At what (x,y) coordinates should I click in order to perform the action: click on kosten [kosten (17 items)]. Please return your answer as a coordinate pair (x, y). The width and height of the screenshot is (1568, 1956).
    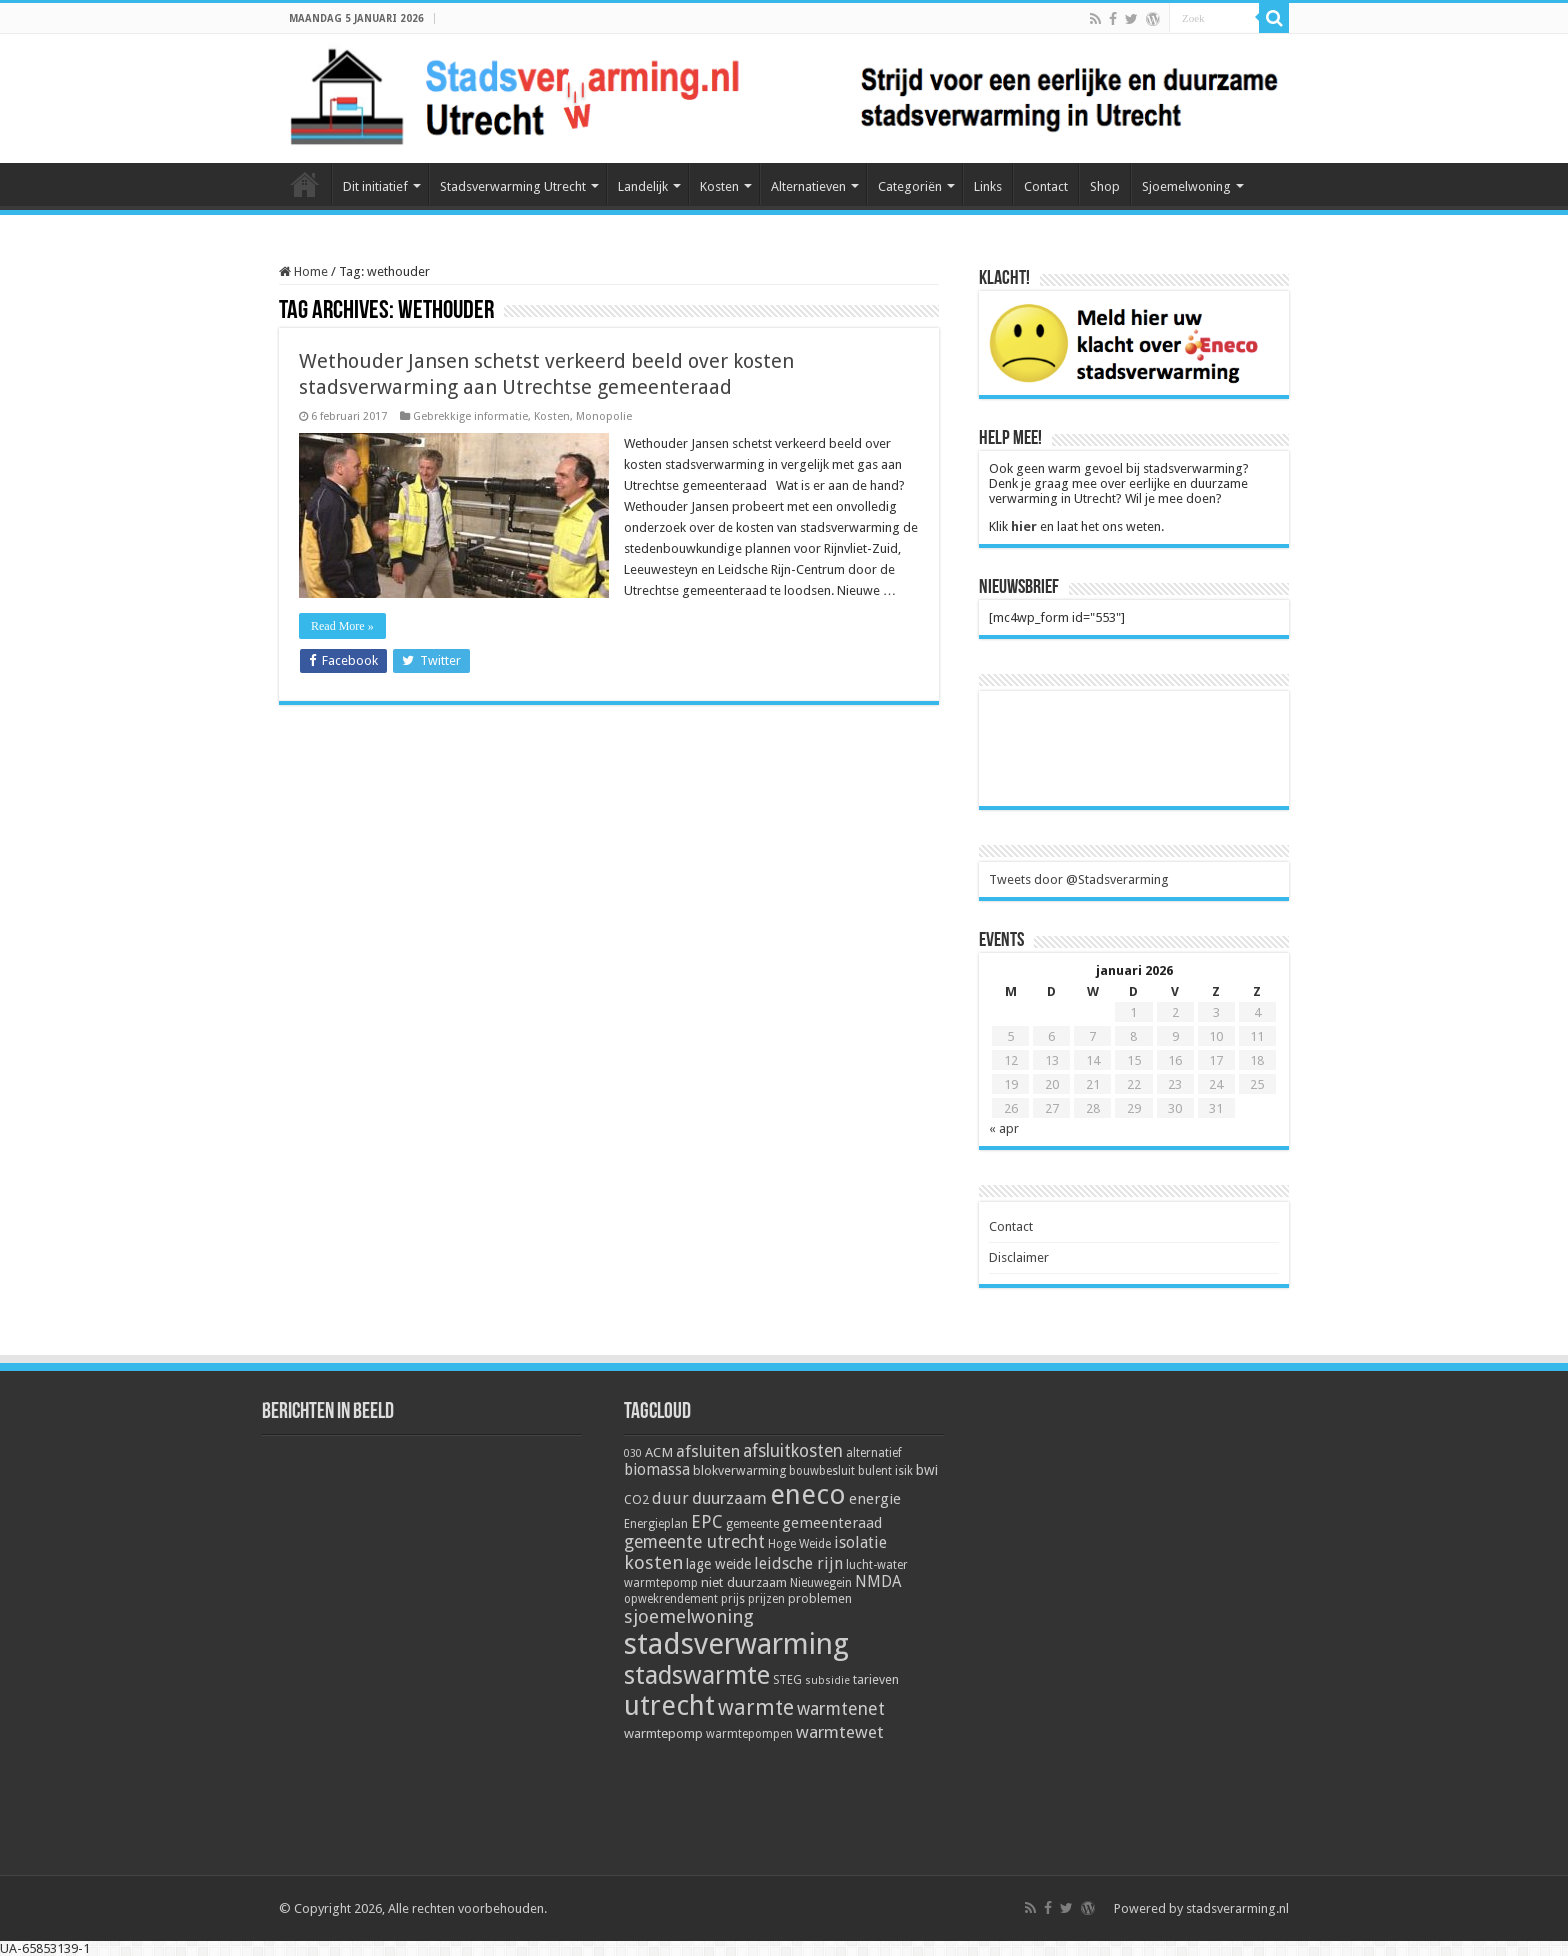
    Looking at the image, I should click on (653, 1562).